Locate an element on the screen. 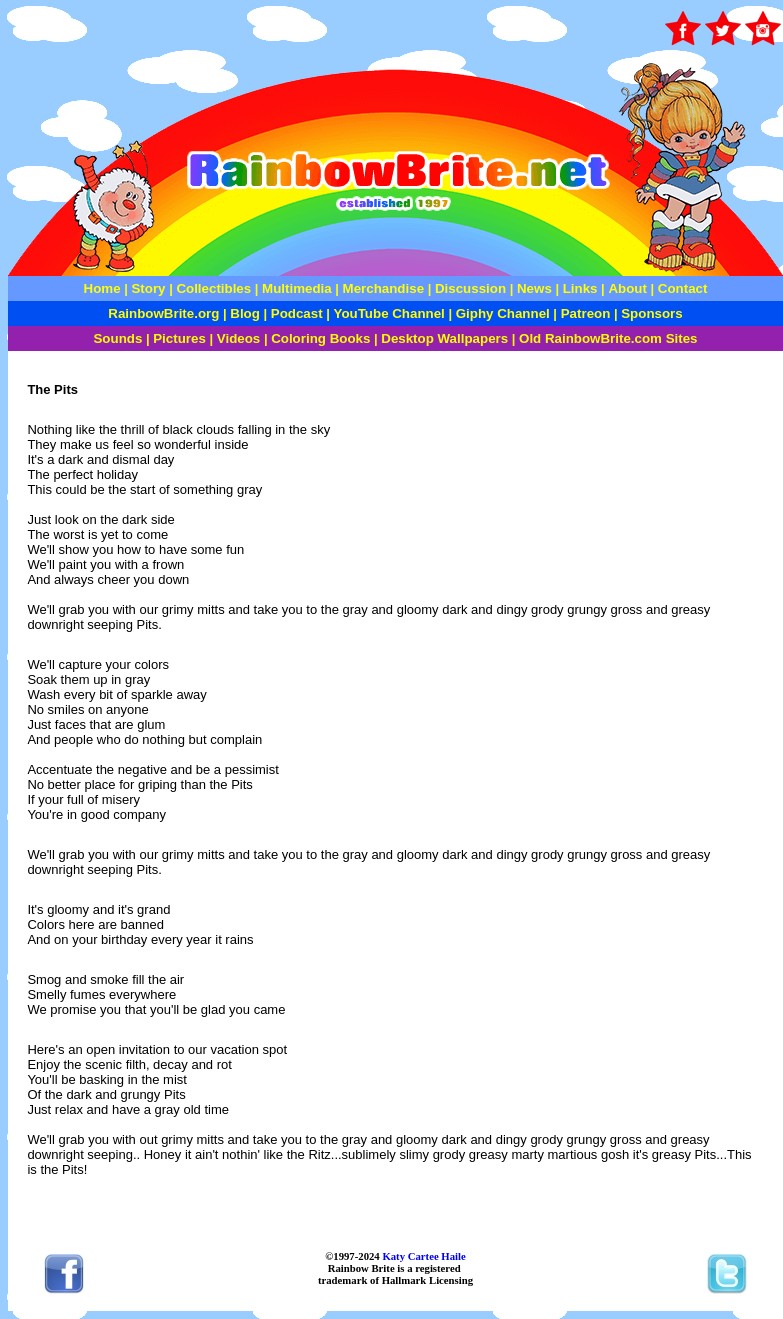 Image resolution: width=783 pixels, height=1319 pixels. Discussion is located at coordinates (470, 288).